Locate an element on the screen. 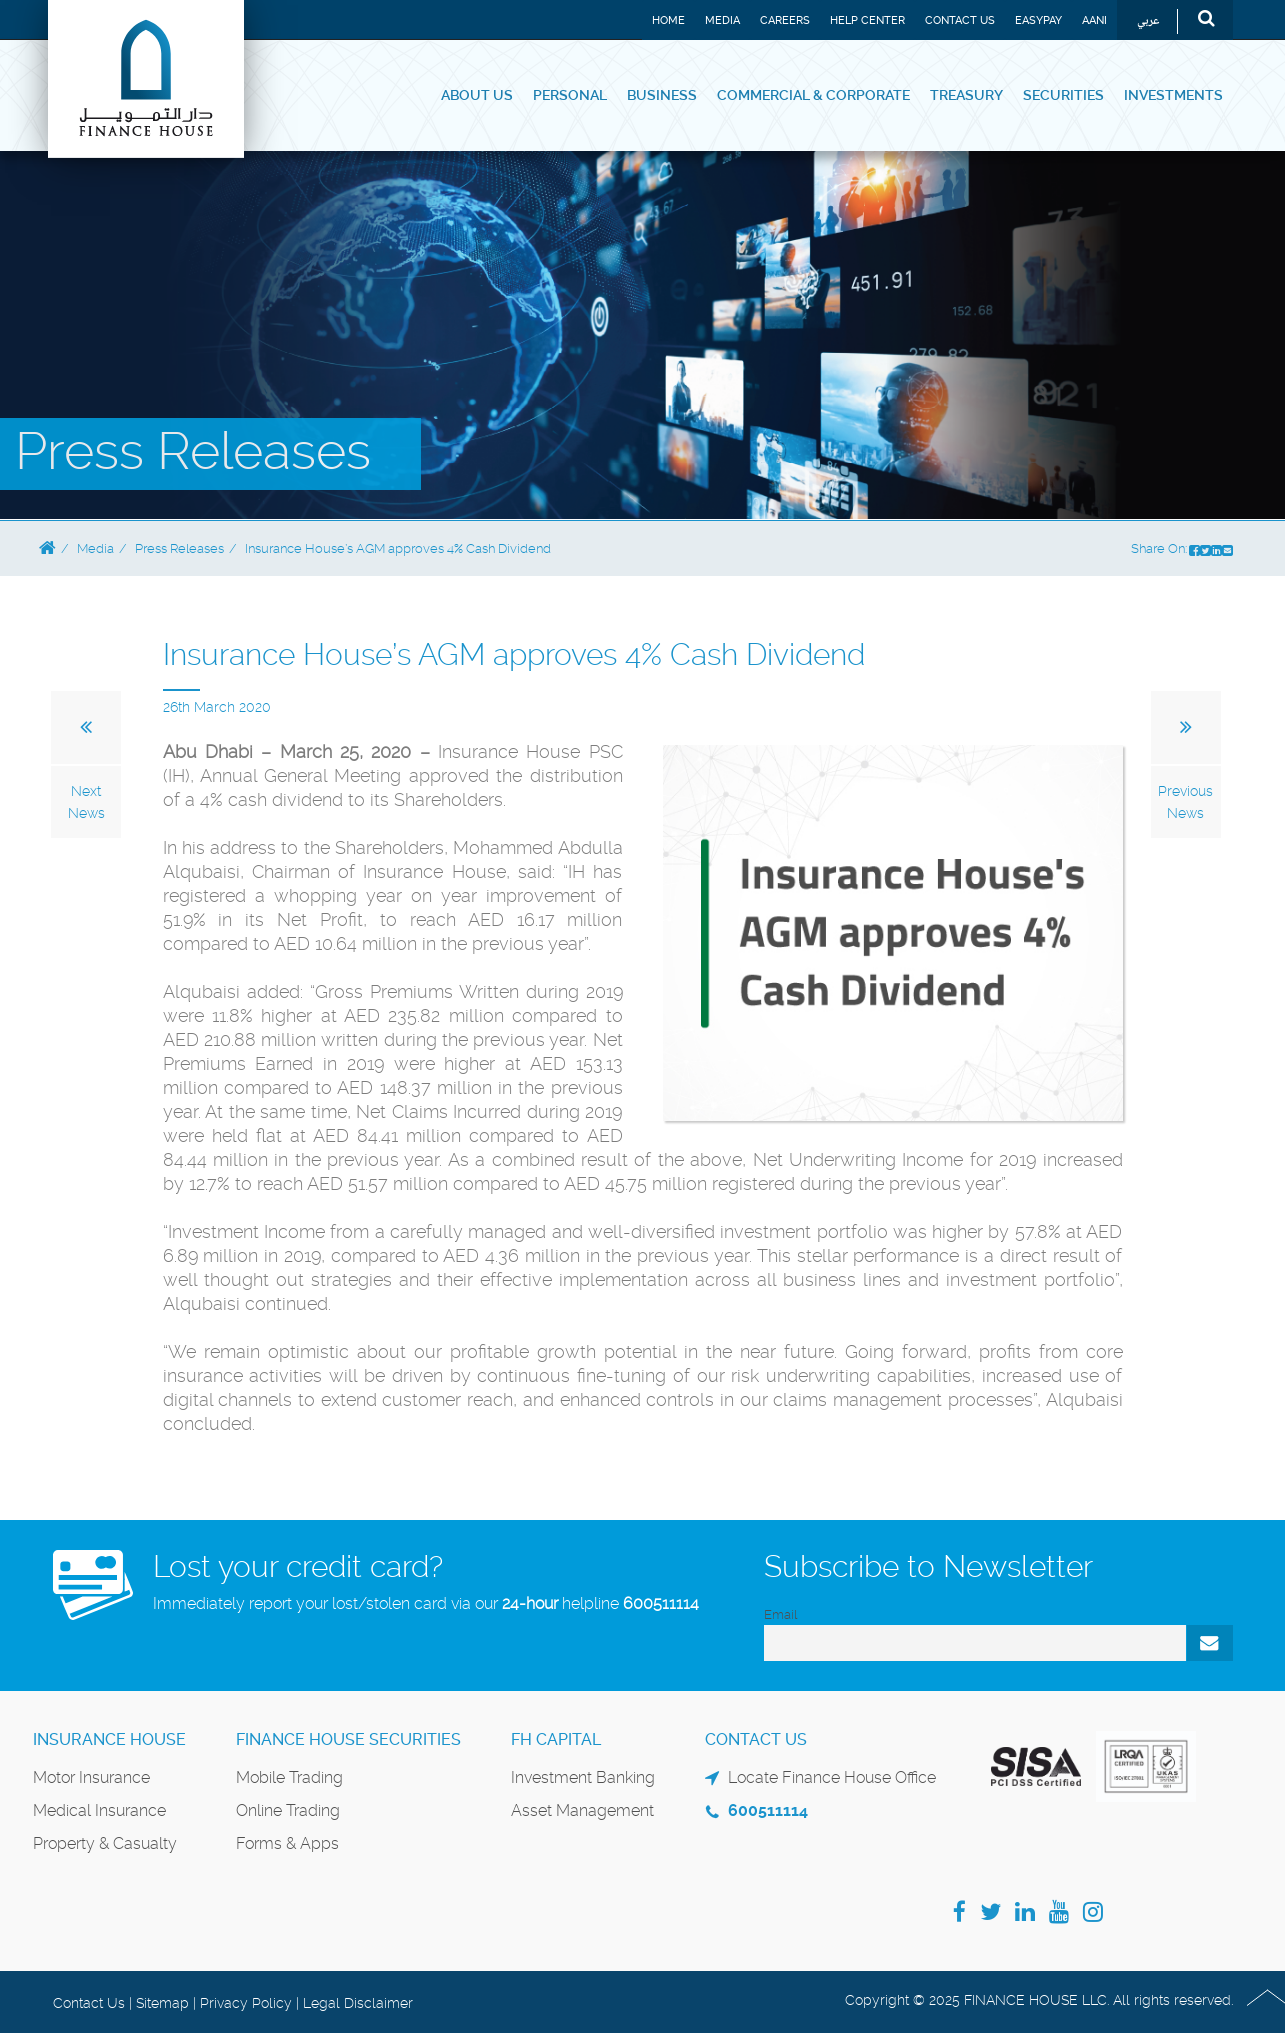 This screenshot has width=1285, height=2033. Aani is located at coordinates (1094, 20).